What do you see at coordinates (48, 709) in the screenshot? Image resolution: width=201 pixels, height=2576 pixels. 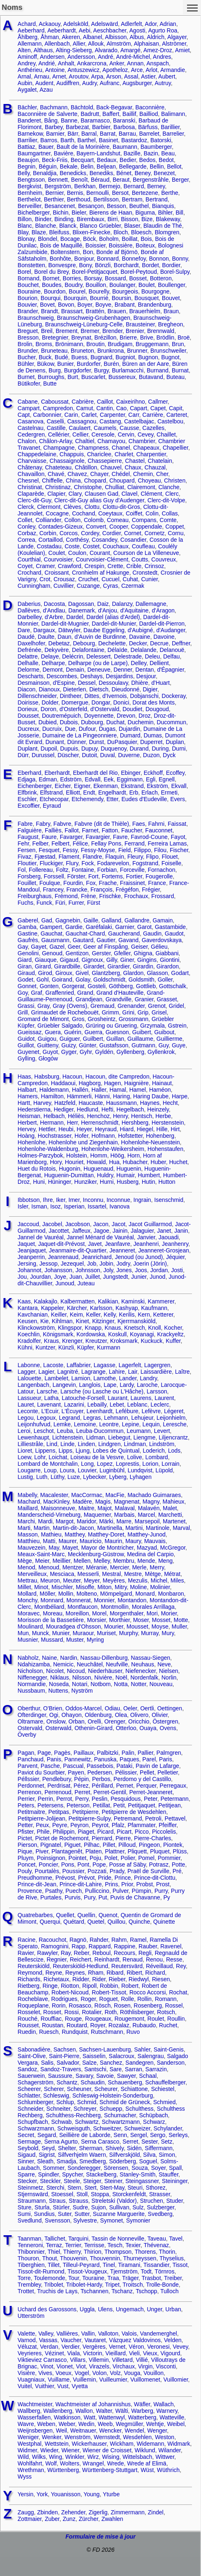 I see `Doron` at bounding box center [48, 709].